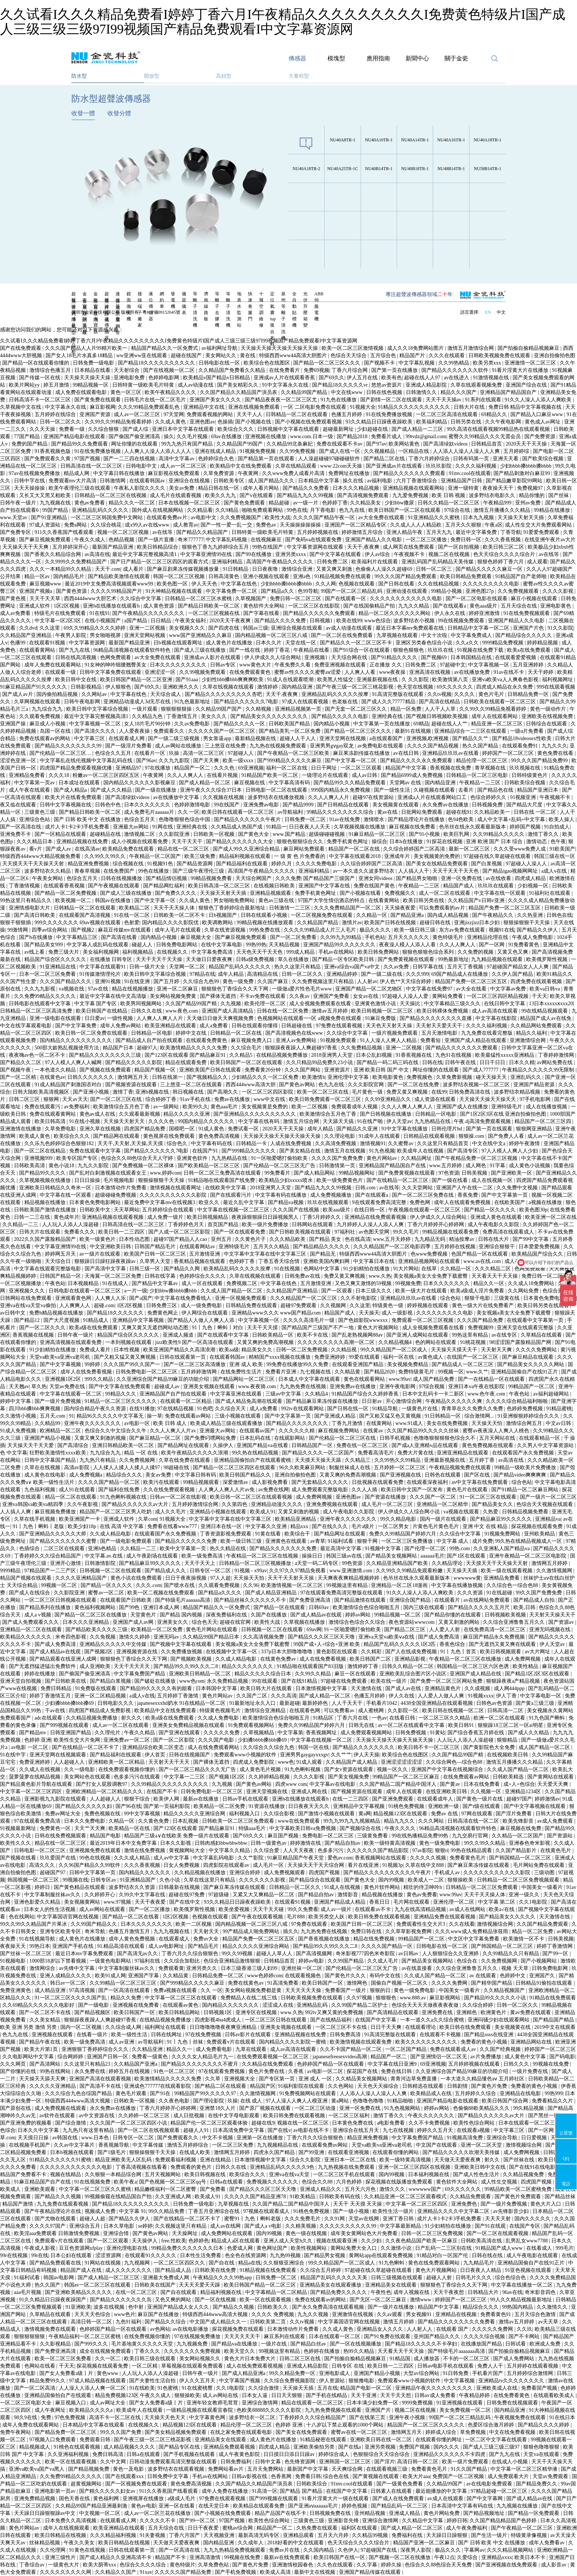 Image resolution: width=577 pixels, height=2576 pixels. Describe the element at coordinates (529, 1416) in the screenshot. I see `91亚洲狠狠婷婷综合久久久` at that location.